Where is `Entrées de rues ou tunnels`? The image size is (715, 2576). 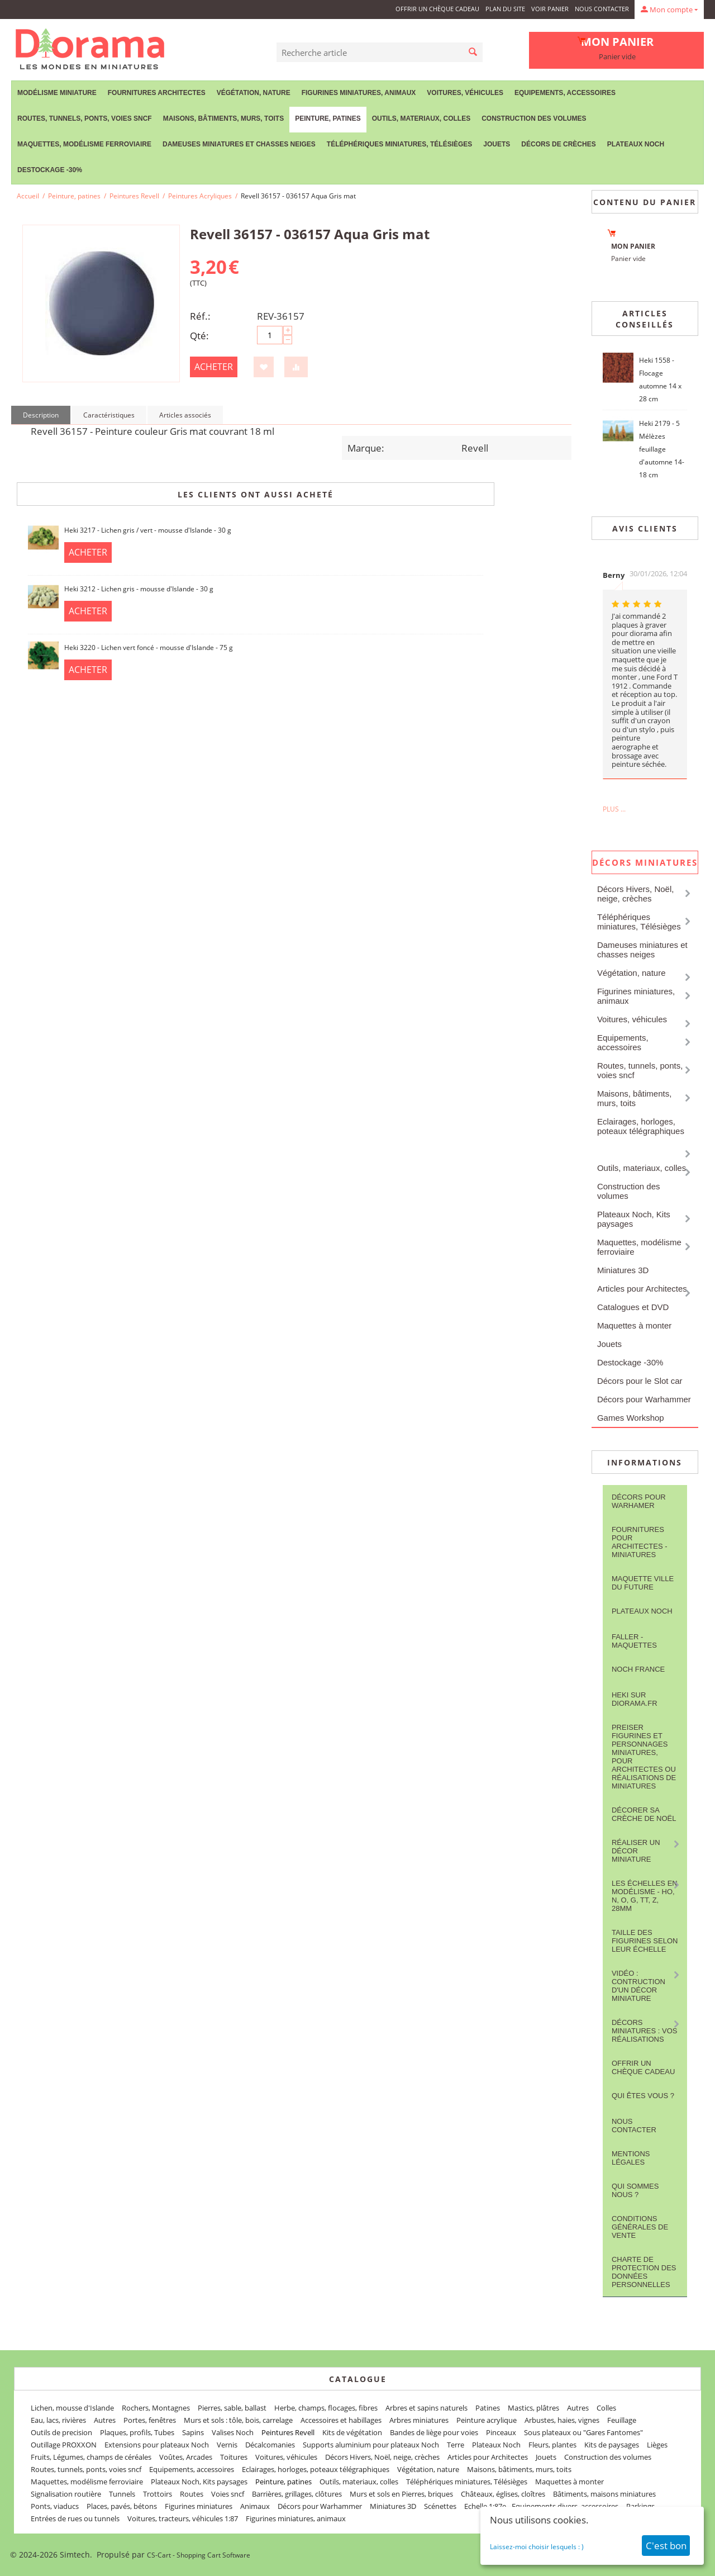
Entrées de rues ou tunnels is located at coordinates (75, 2518).